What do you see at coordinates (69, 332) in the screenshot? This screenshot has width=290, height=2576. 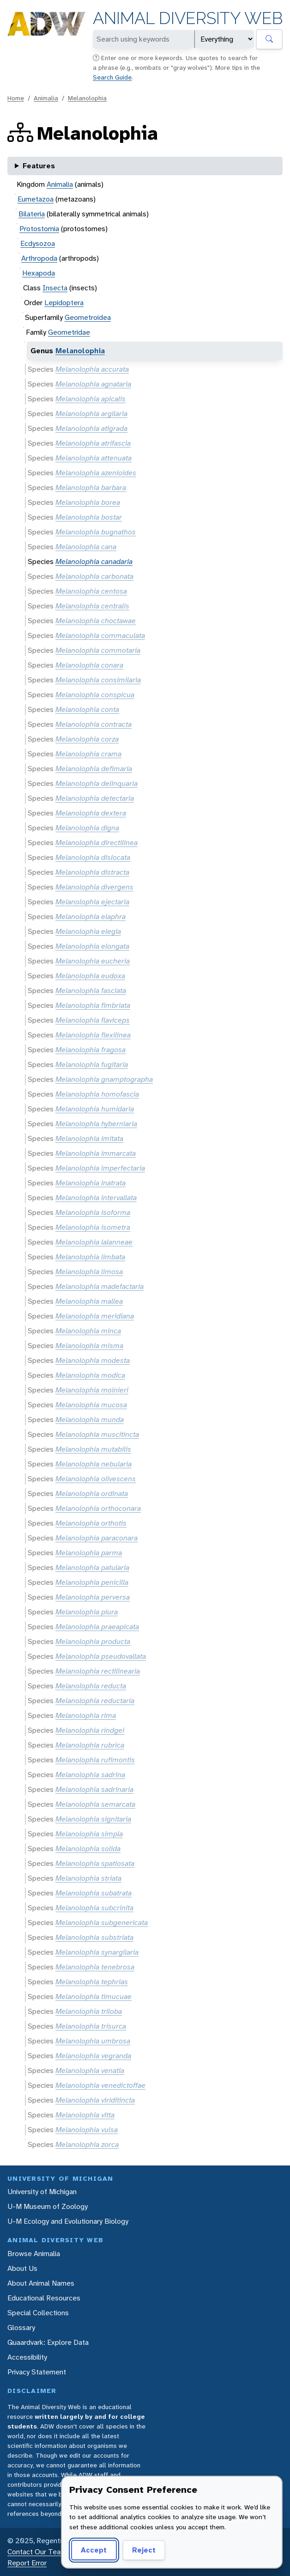 I see `Geometridae` at bounding box center [69, 332].